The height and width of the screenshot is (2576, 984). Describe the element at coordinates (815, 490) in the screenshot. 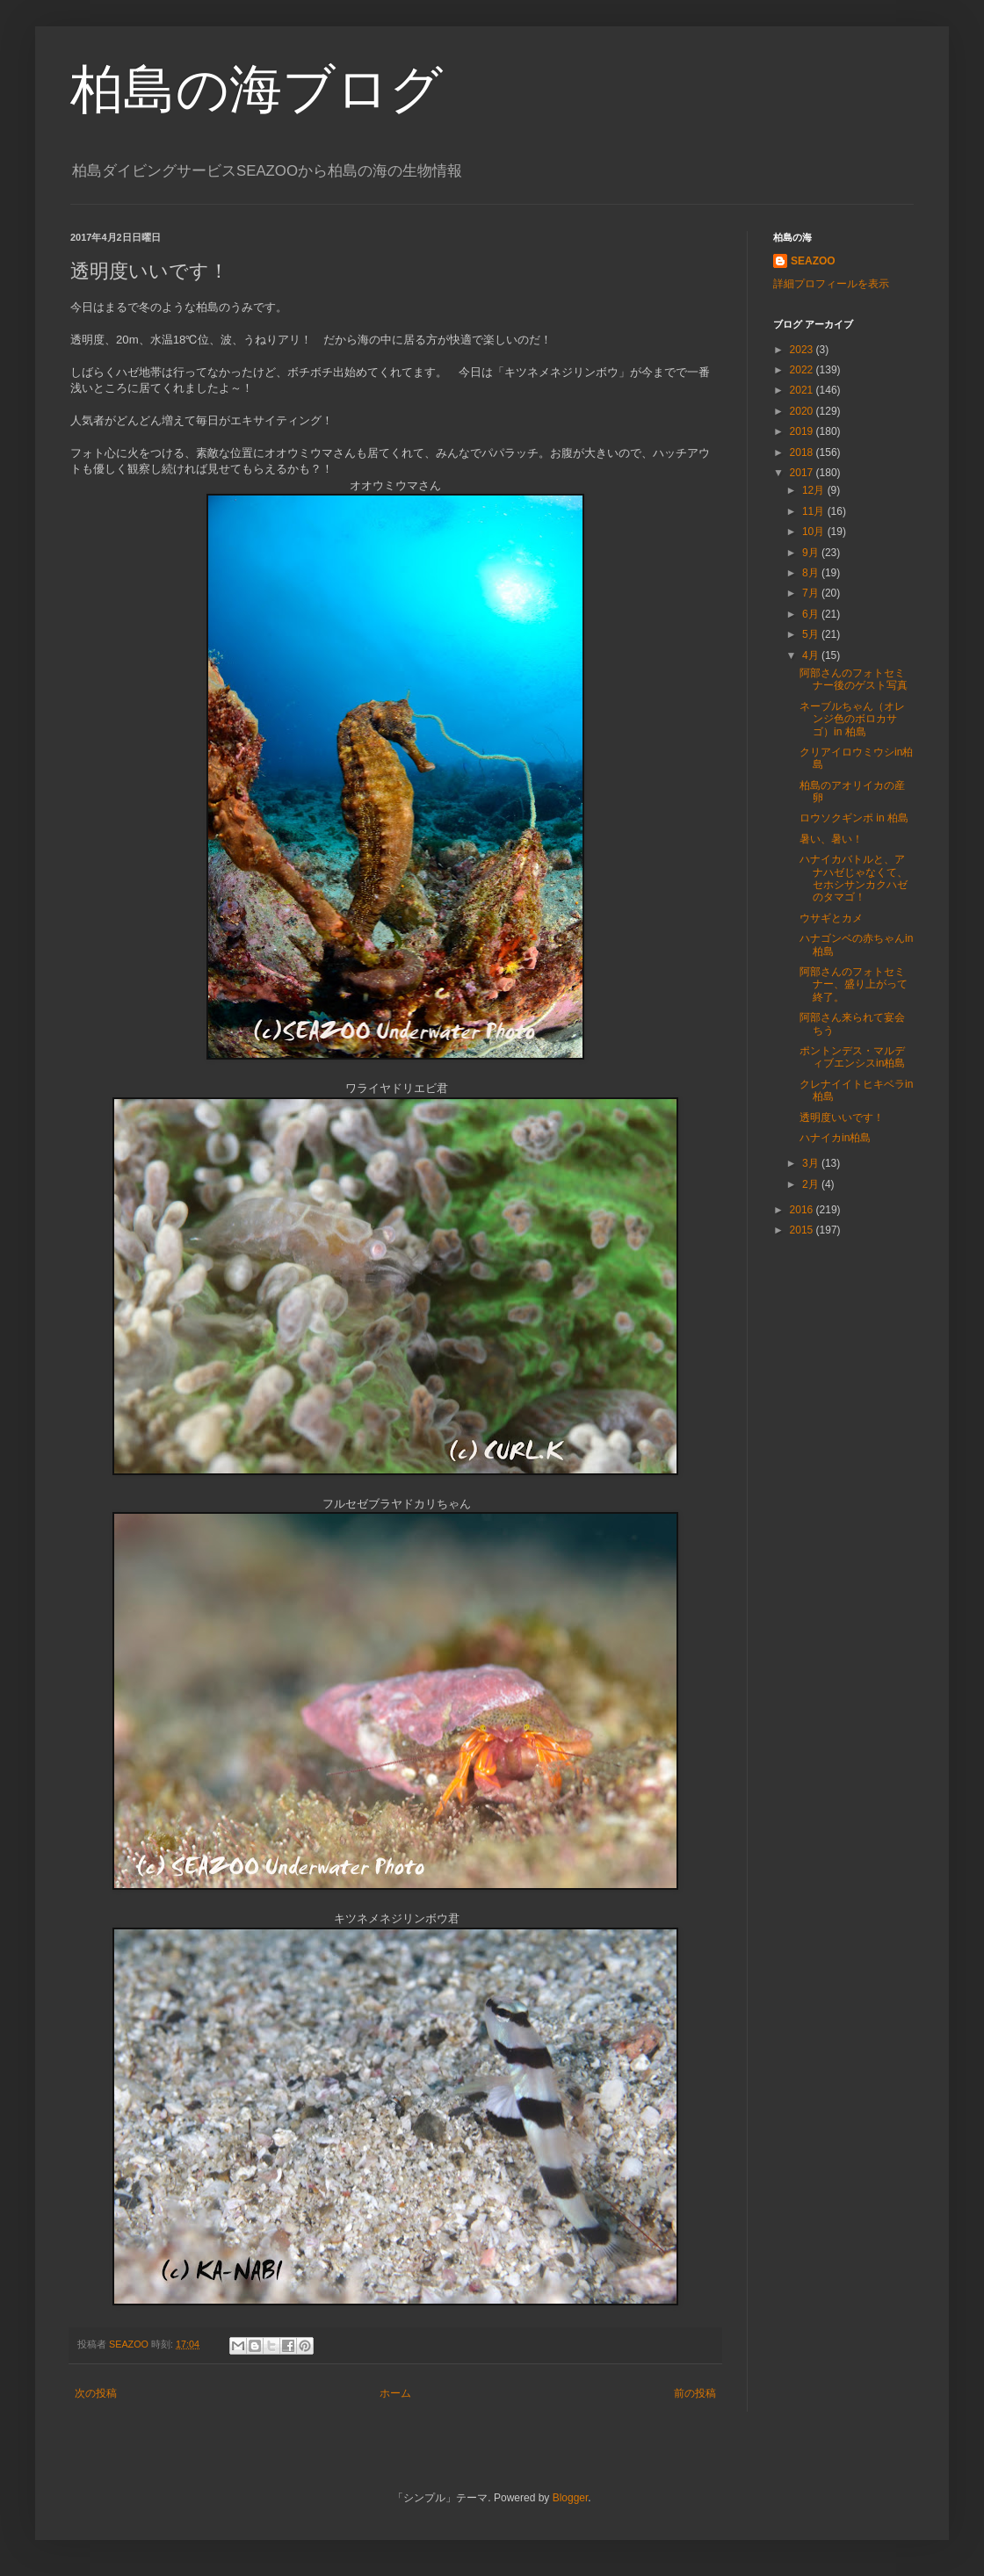

I see `12月` at that location.